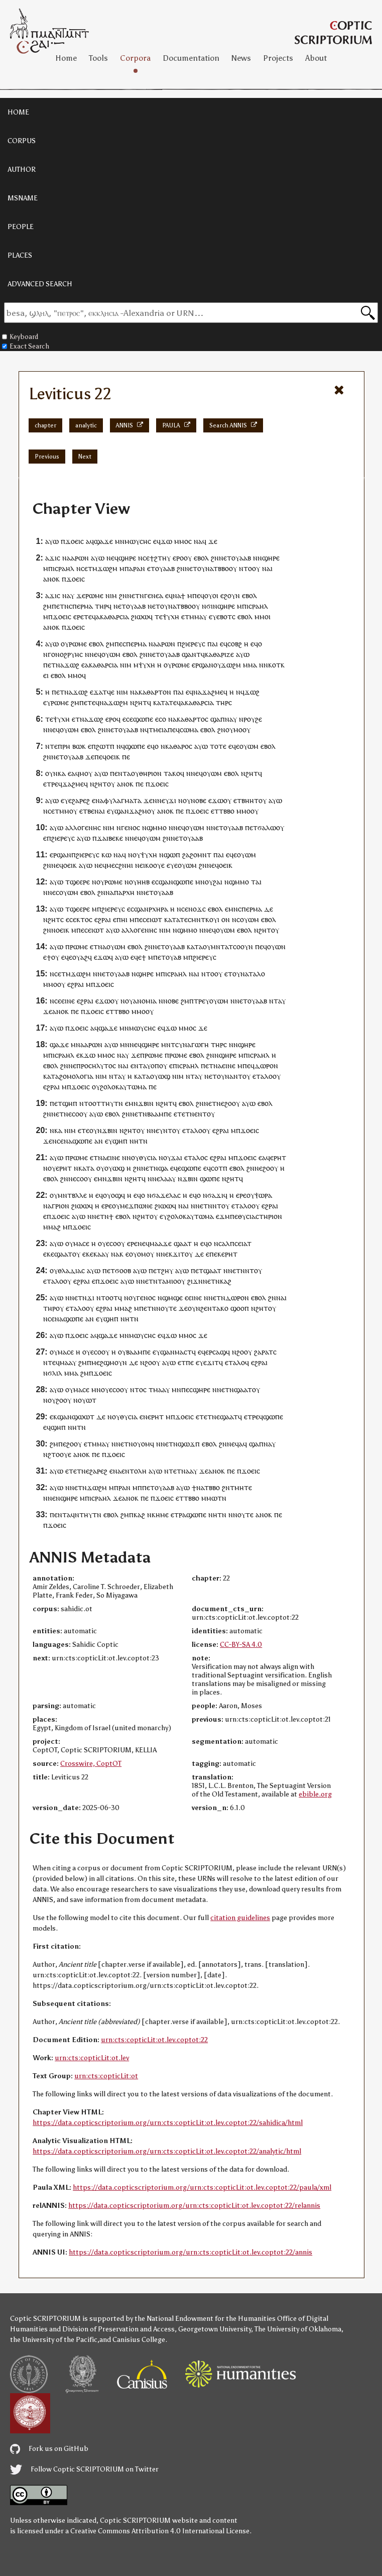 The width and height of the screenshot is (382, 2576). I want to click on ⲛⲟⲩⲧⲉ, so click(166, 1308).